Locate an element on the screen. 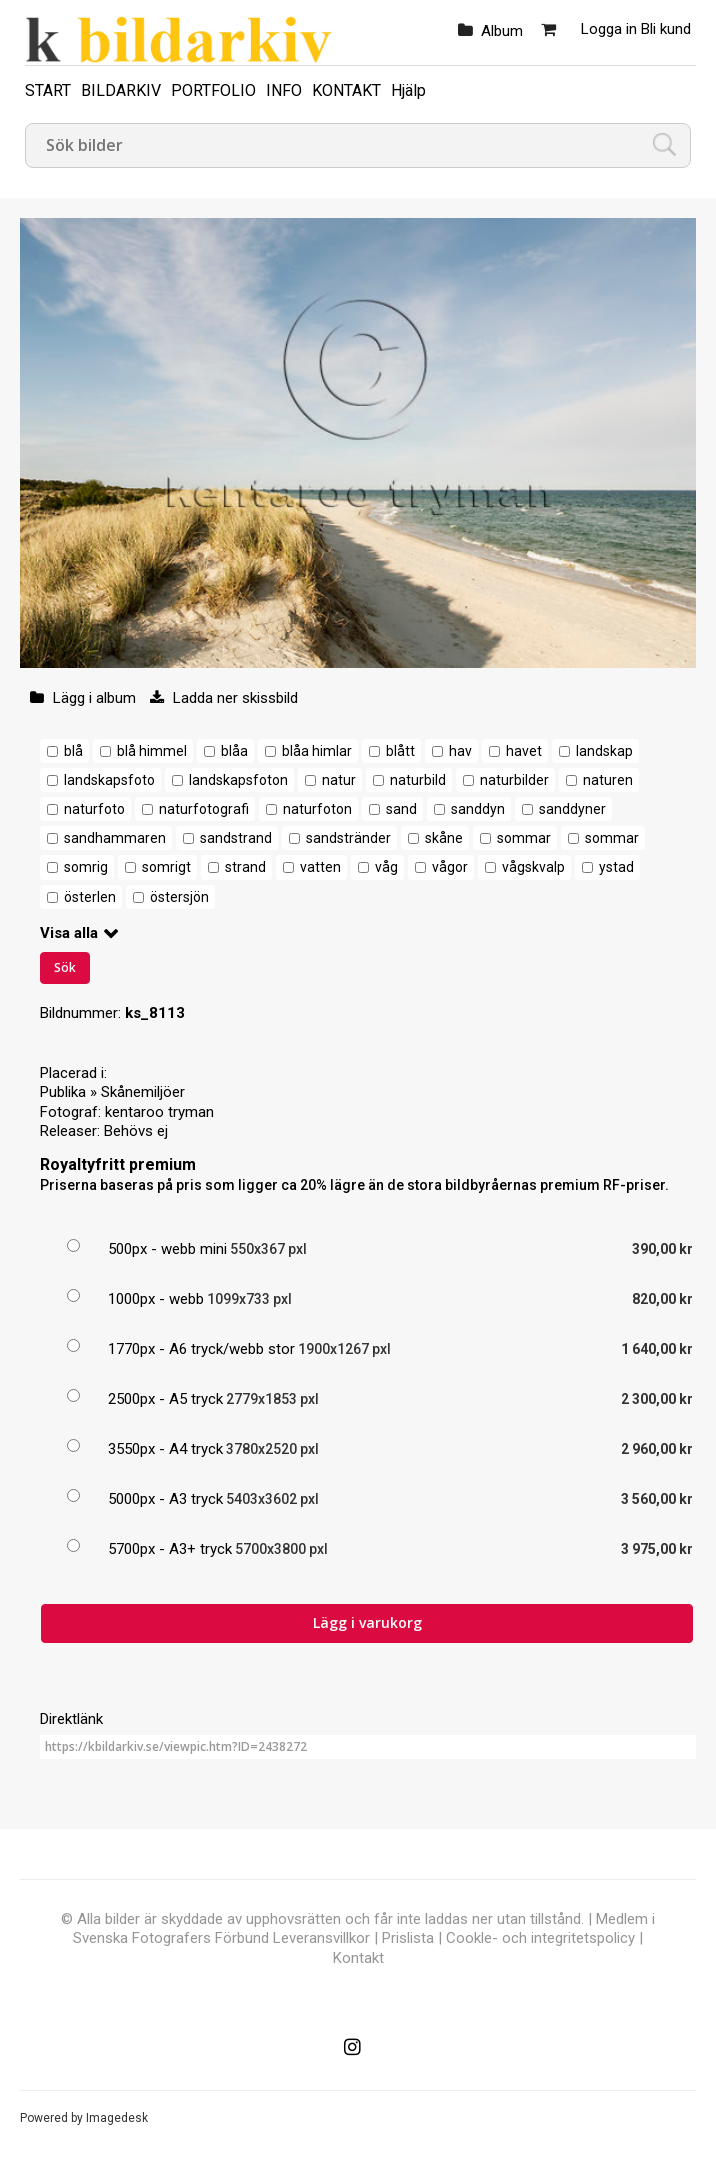 The height and width of the screenshot is (2166, 716). Cookle- och integritetspolicy is located at coordinates (540, 1938).